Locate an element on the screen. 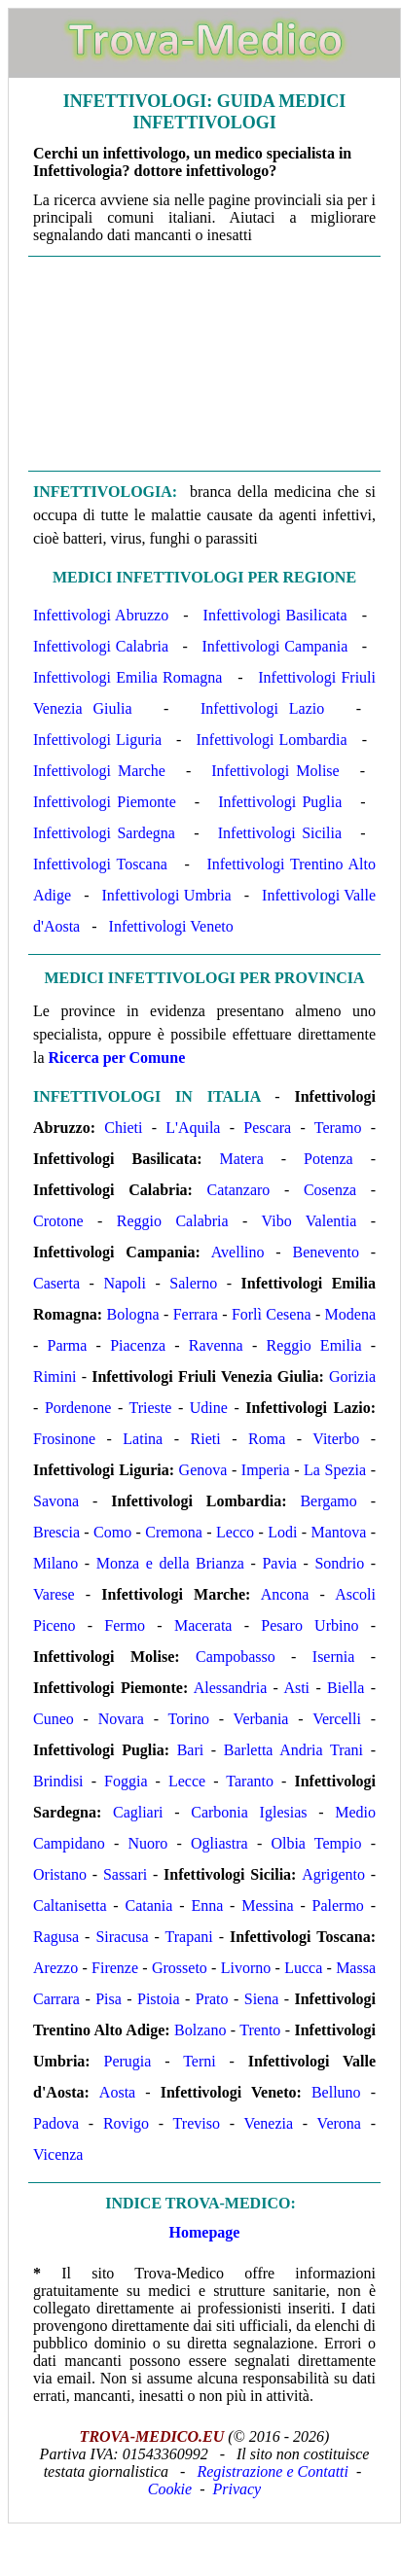 Image resolution: width=401 pixels, height=2576 pixels. Infettivologi Calabria is located at coordinates (100, 646).